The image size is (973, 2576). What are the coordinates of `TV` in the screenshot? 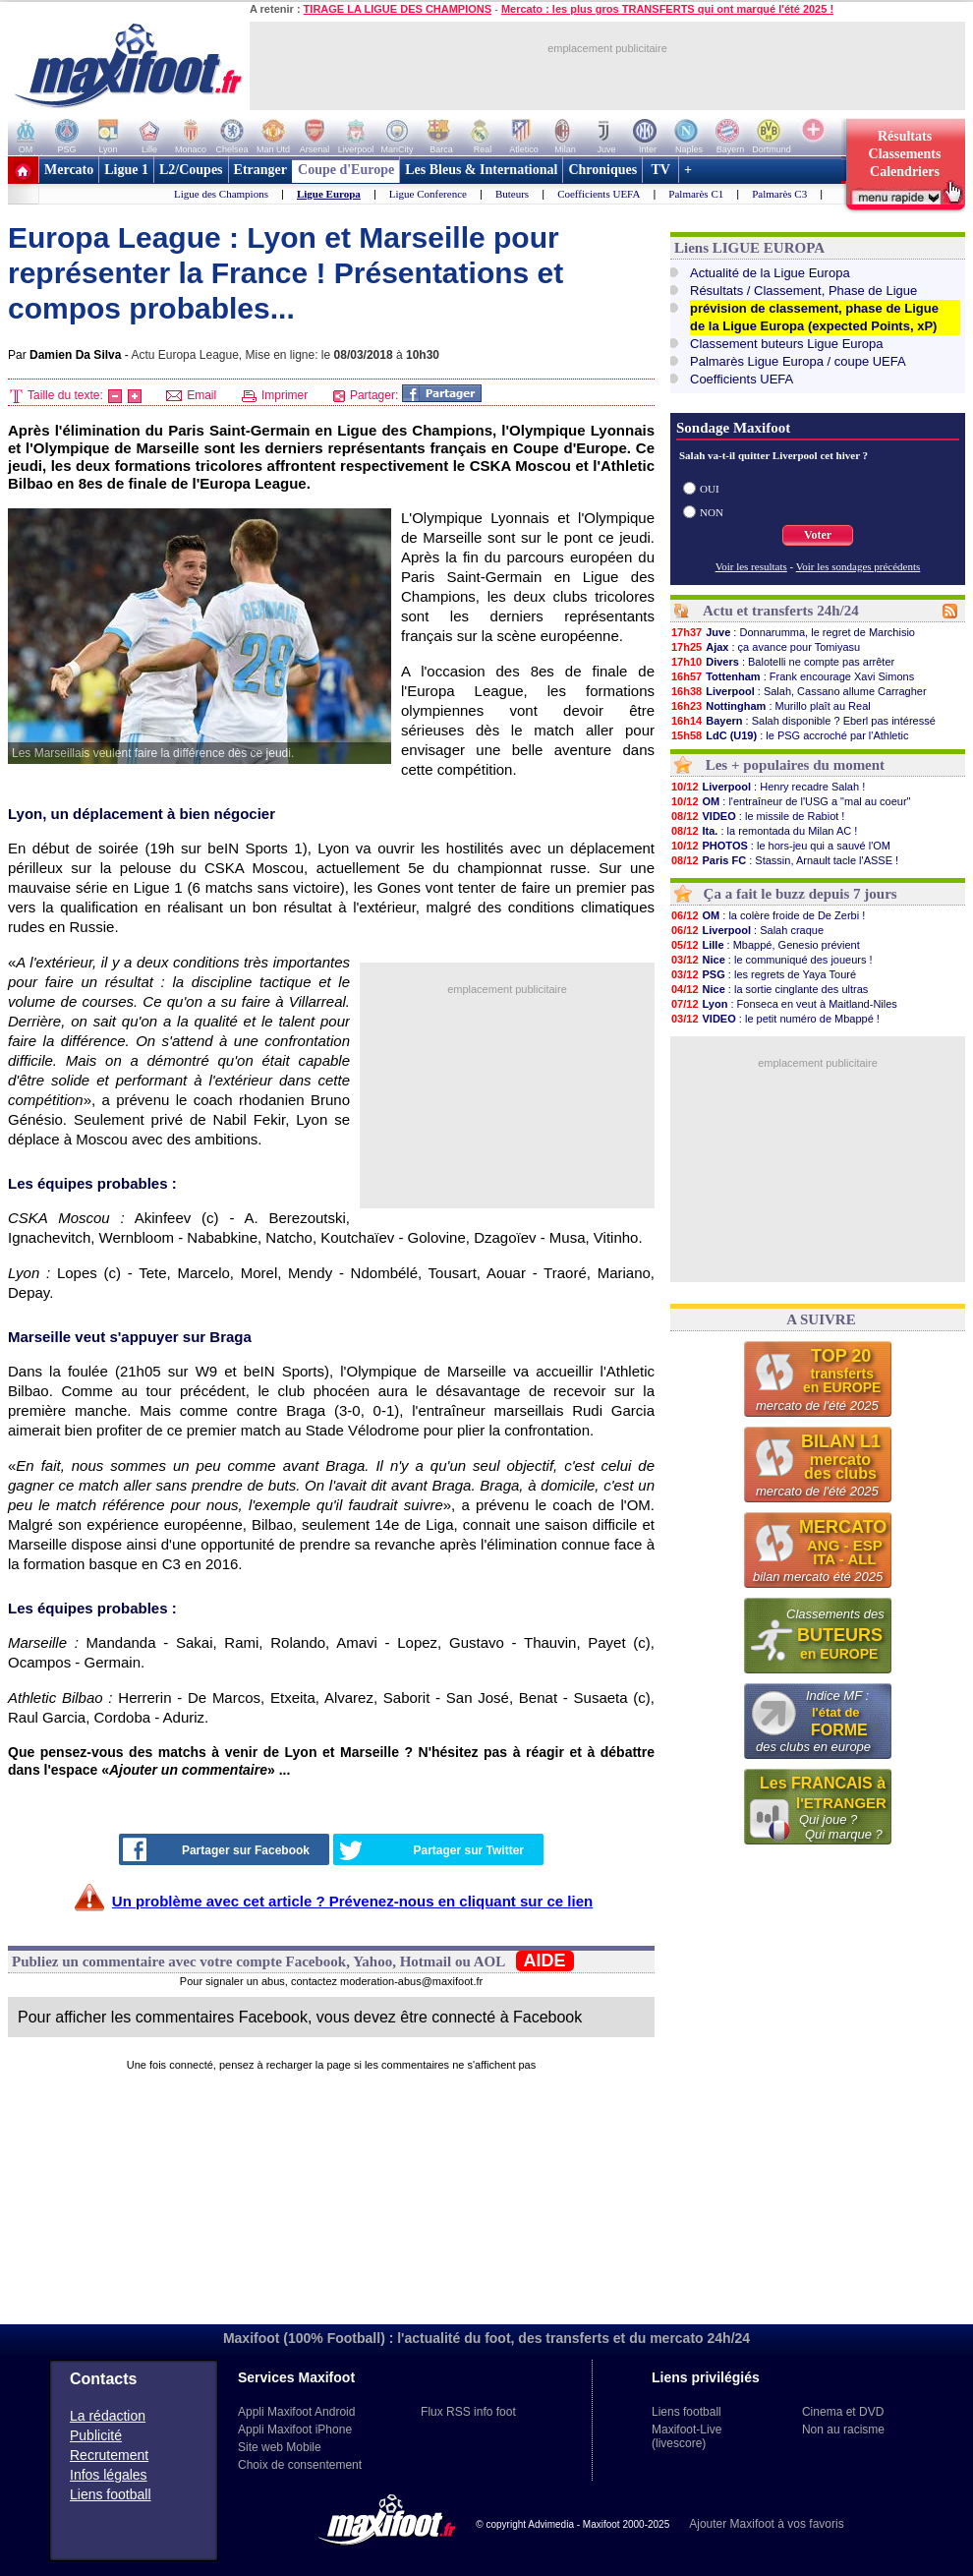 It's located at (660, 169).